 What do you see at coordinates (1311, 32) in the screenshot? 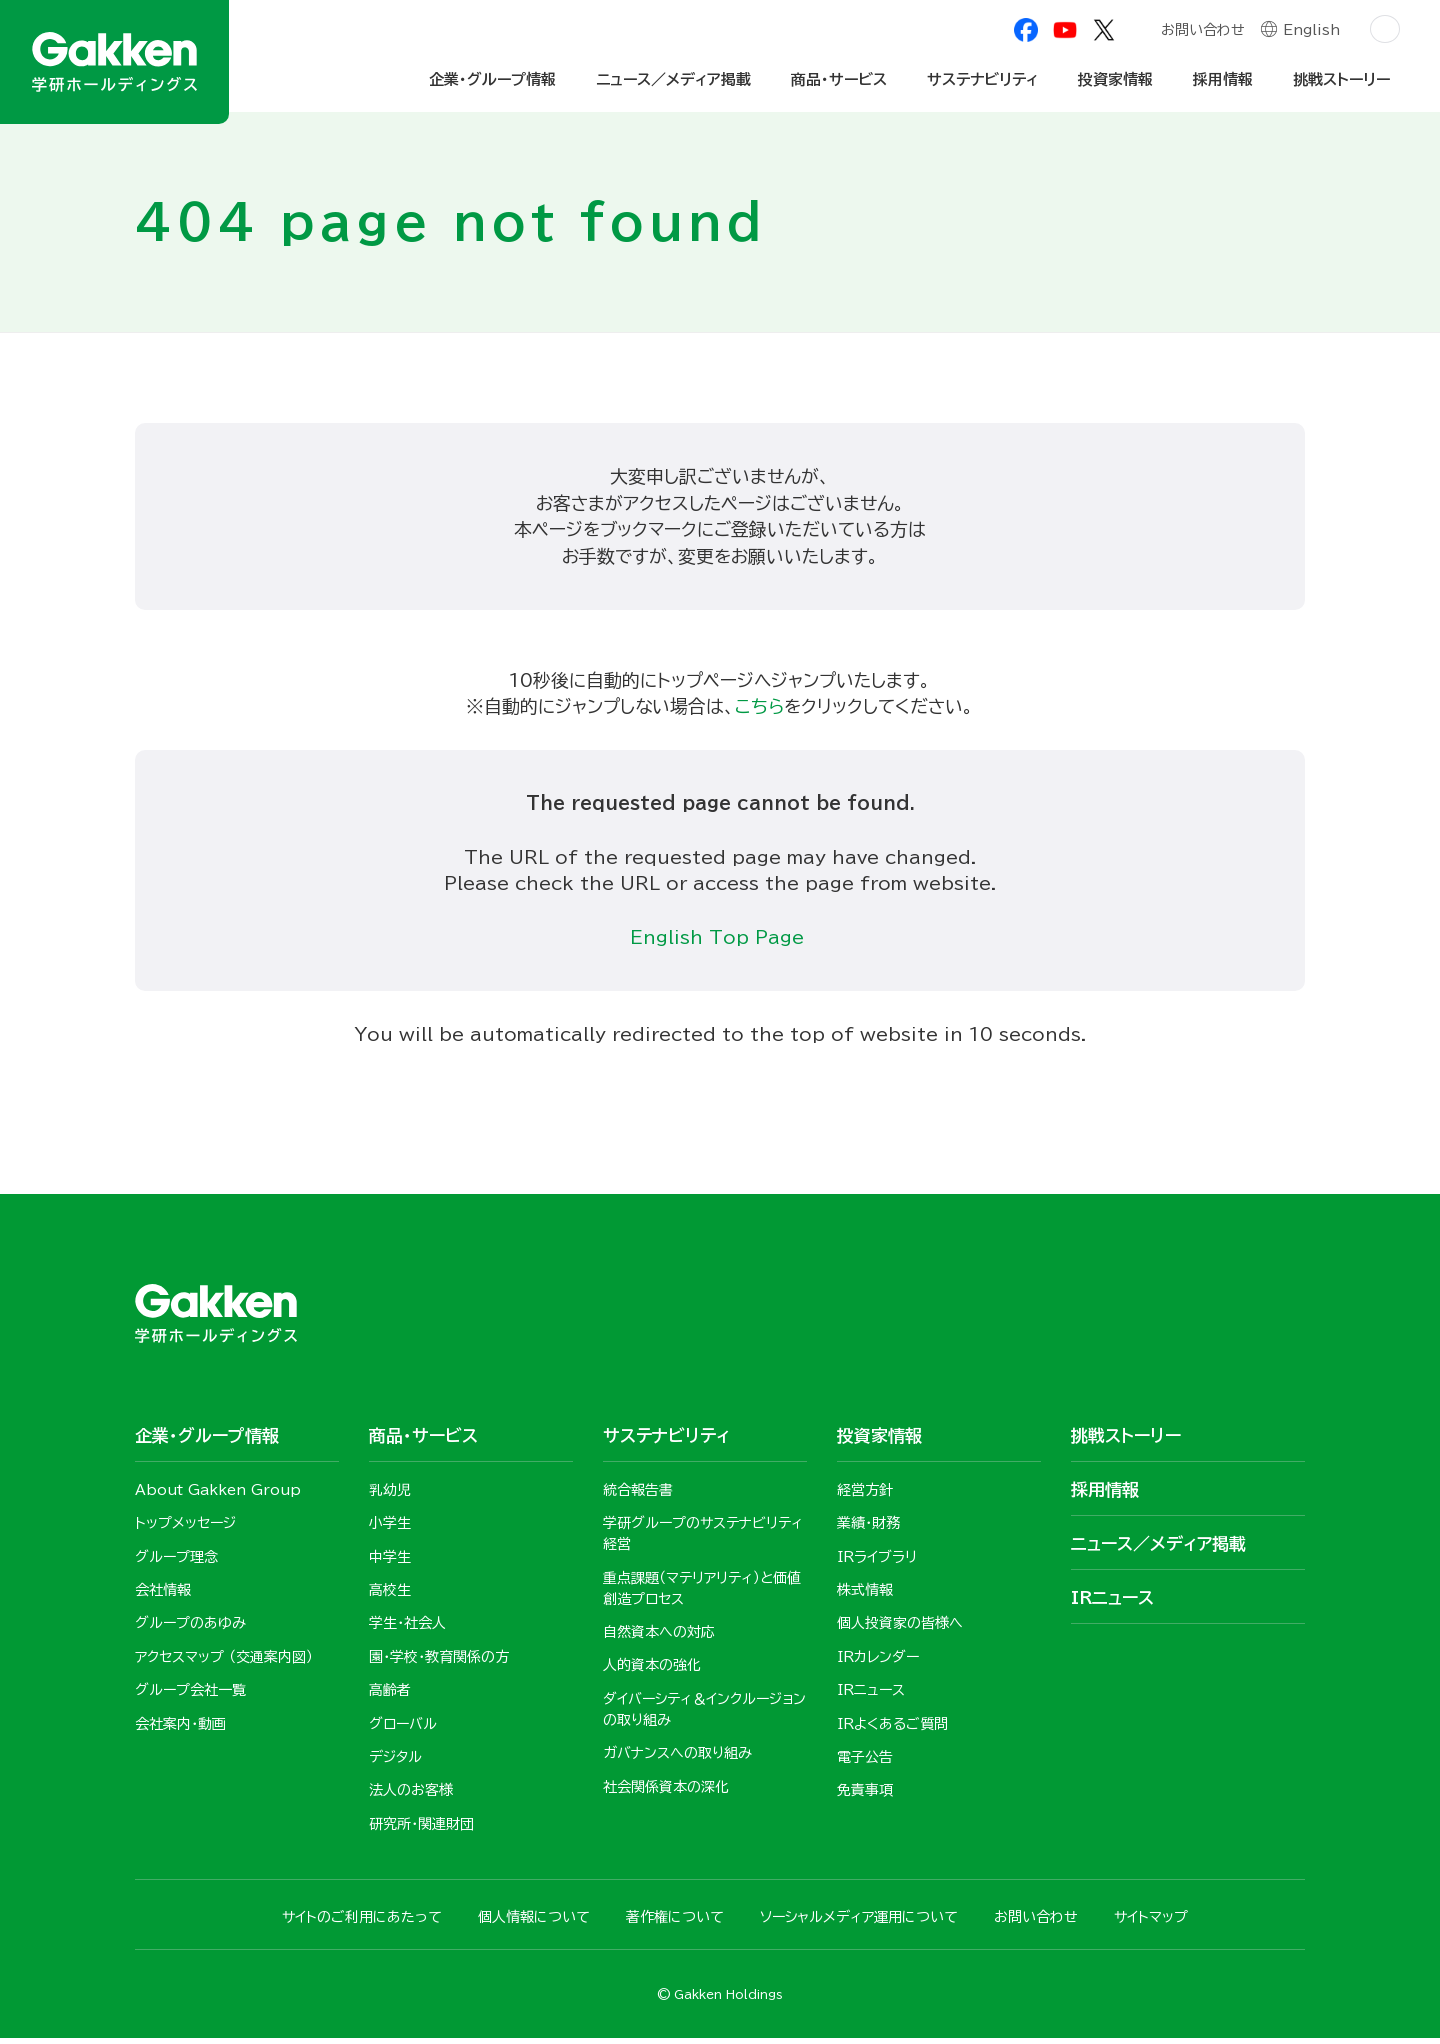
I see `English` at bounding box center [1311, 32].